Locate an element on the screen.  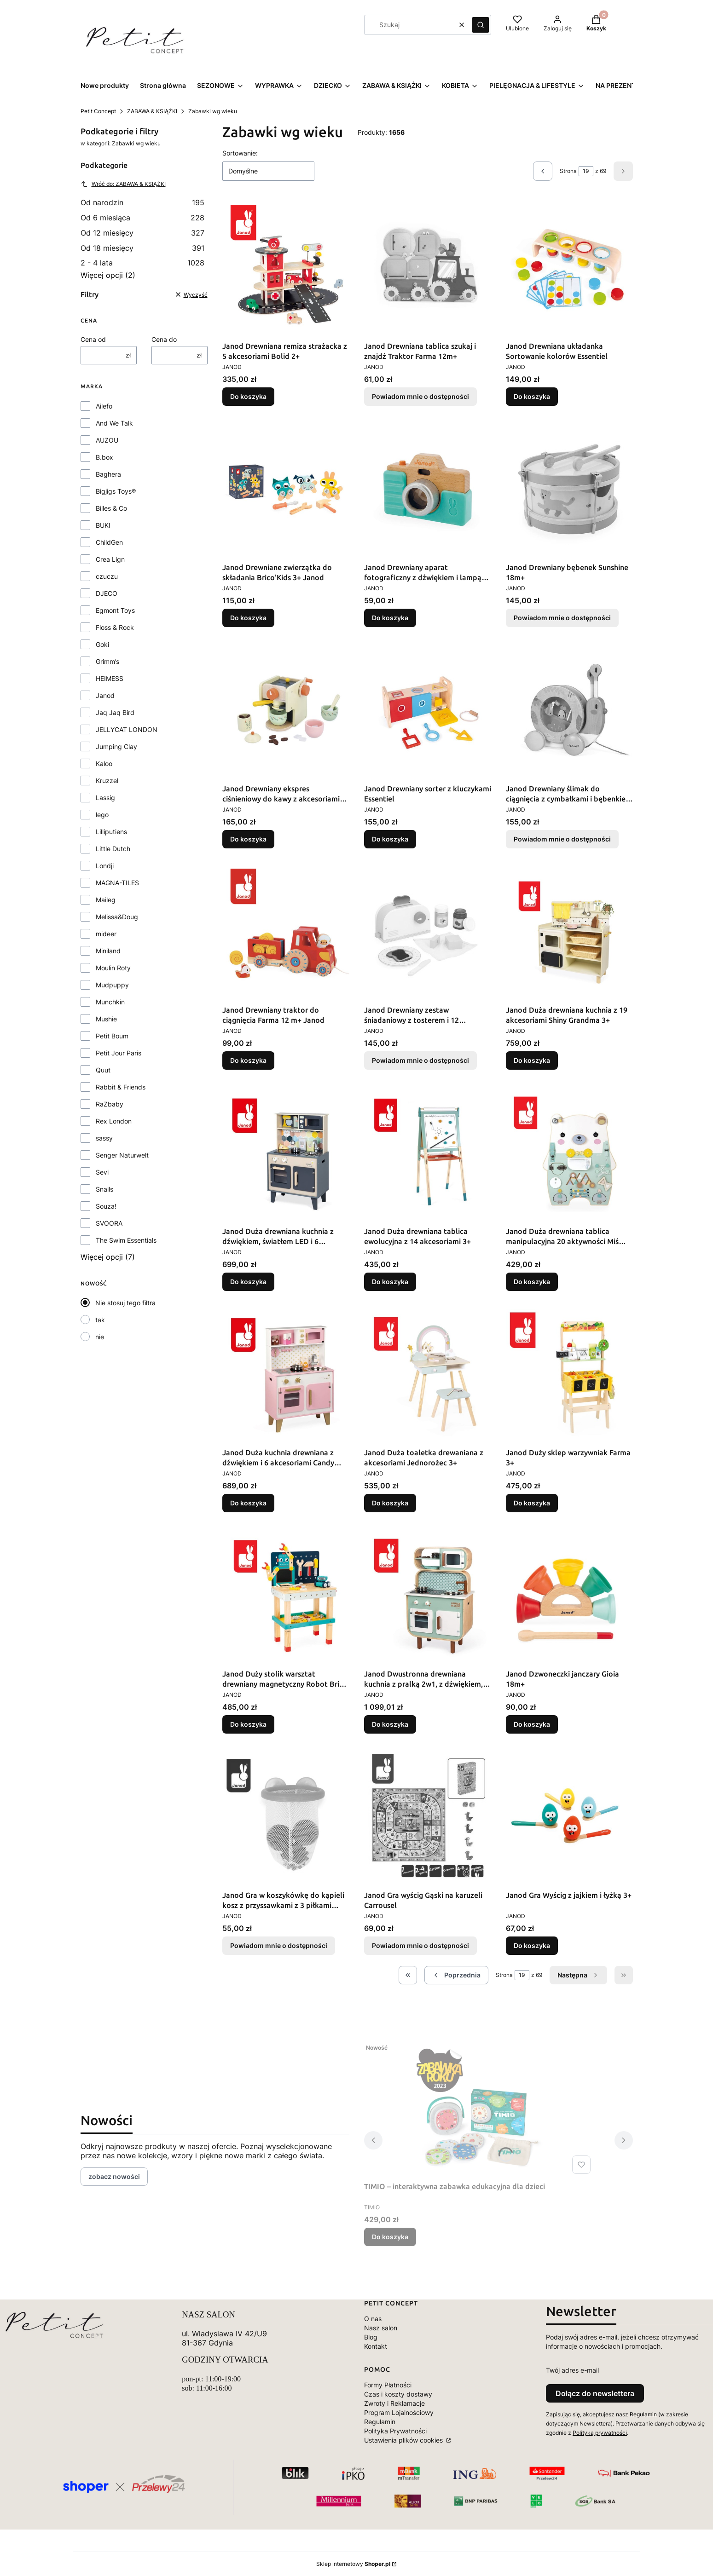
Do koszyka [Do koszyka Janod Drewniany aparat fotograficzny z dźwiękiem i lampą błyskową 18 m+] is located at coordinates (390, 618).